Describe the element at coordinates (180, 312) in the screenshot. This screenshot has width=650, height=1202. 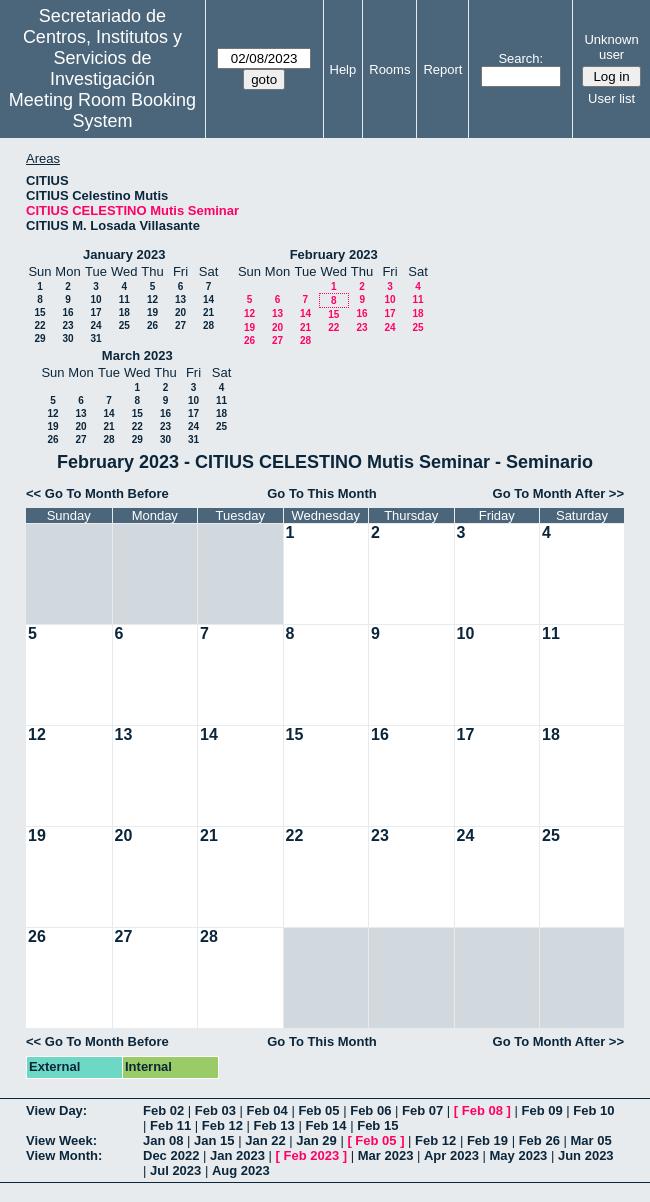
I see `20` at that location.